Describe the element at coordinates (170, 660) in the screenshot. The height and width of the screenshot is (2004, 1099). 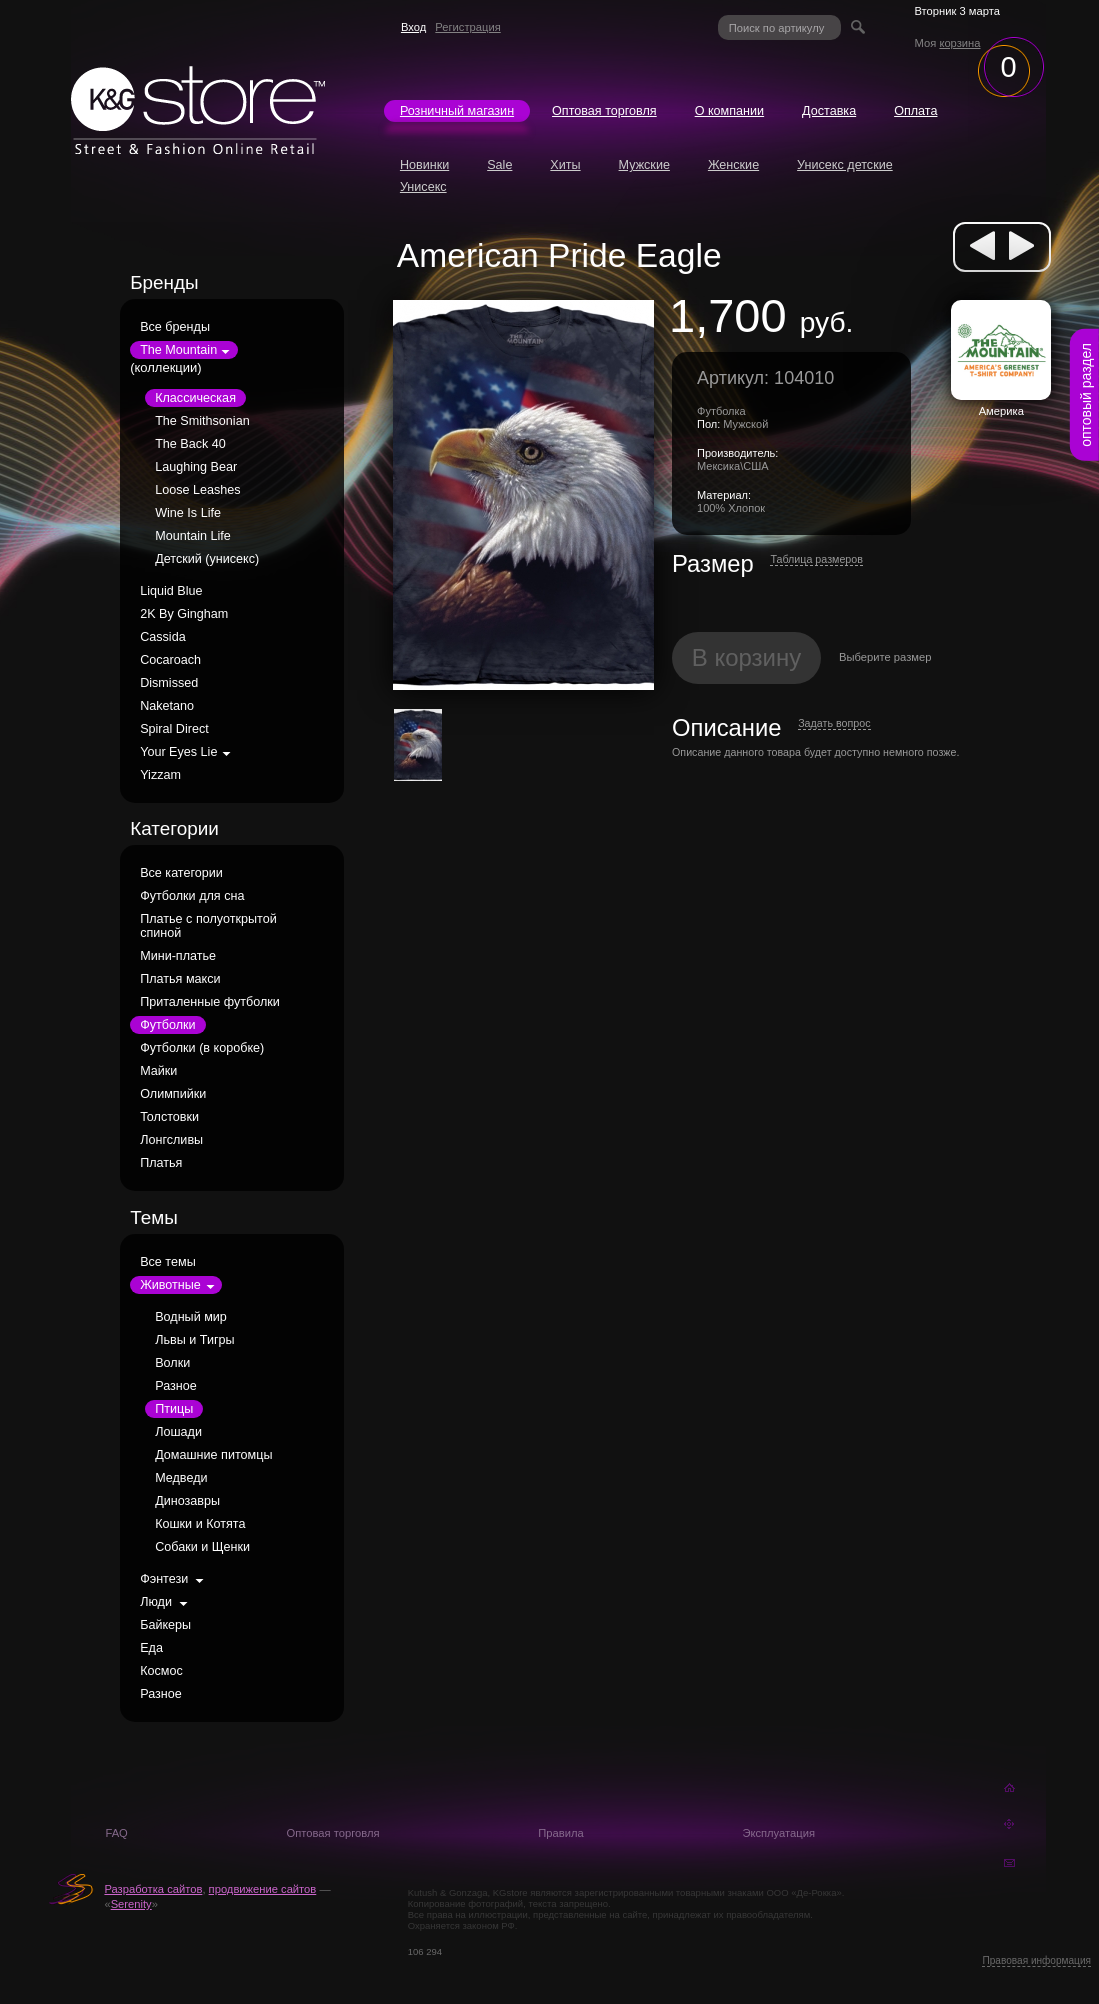
I see `Cocaroach` at that location.